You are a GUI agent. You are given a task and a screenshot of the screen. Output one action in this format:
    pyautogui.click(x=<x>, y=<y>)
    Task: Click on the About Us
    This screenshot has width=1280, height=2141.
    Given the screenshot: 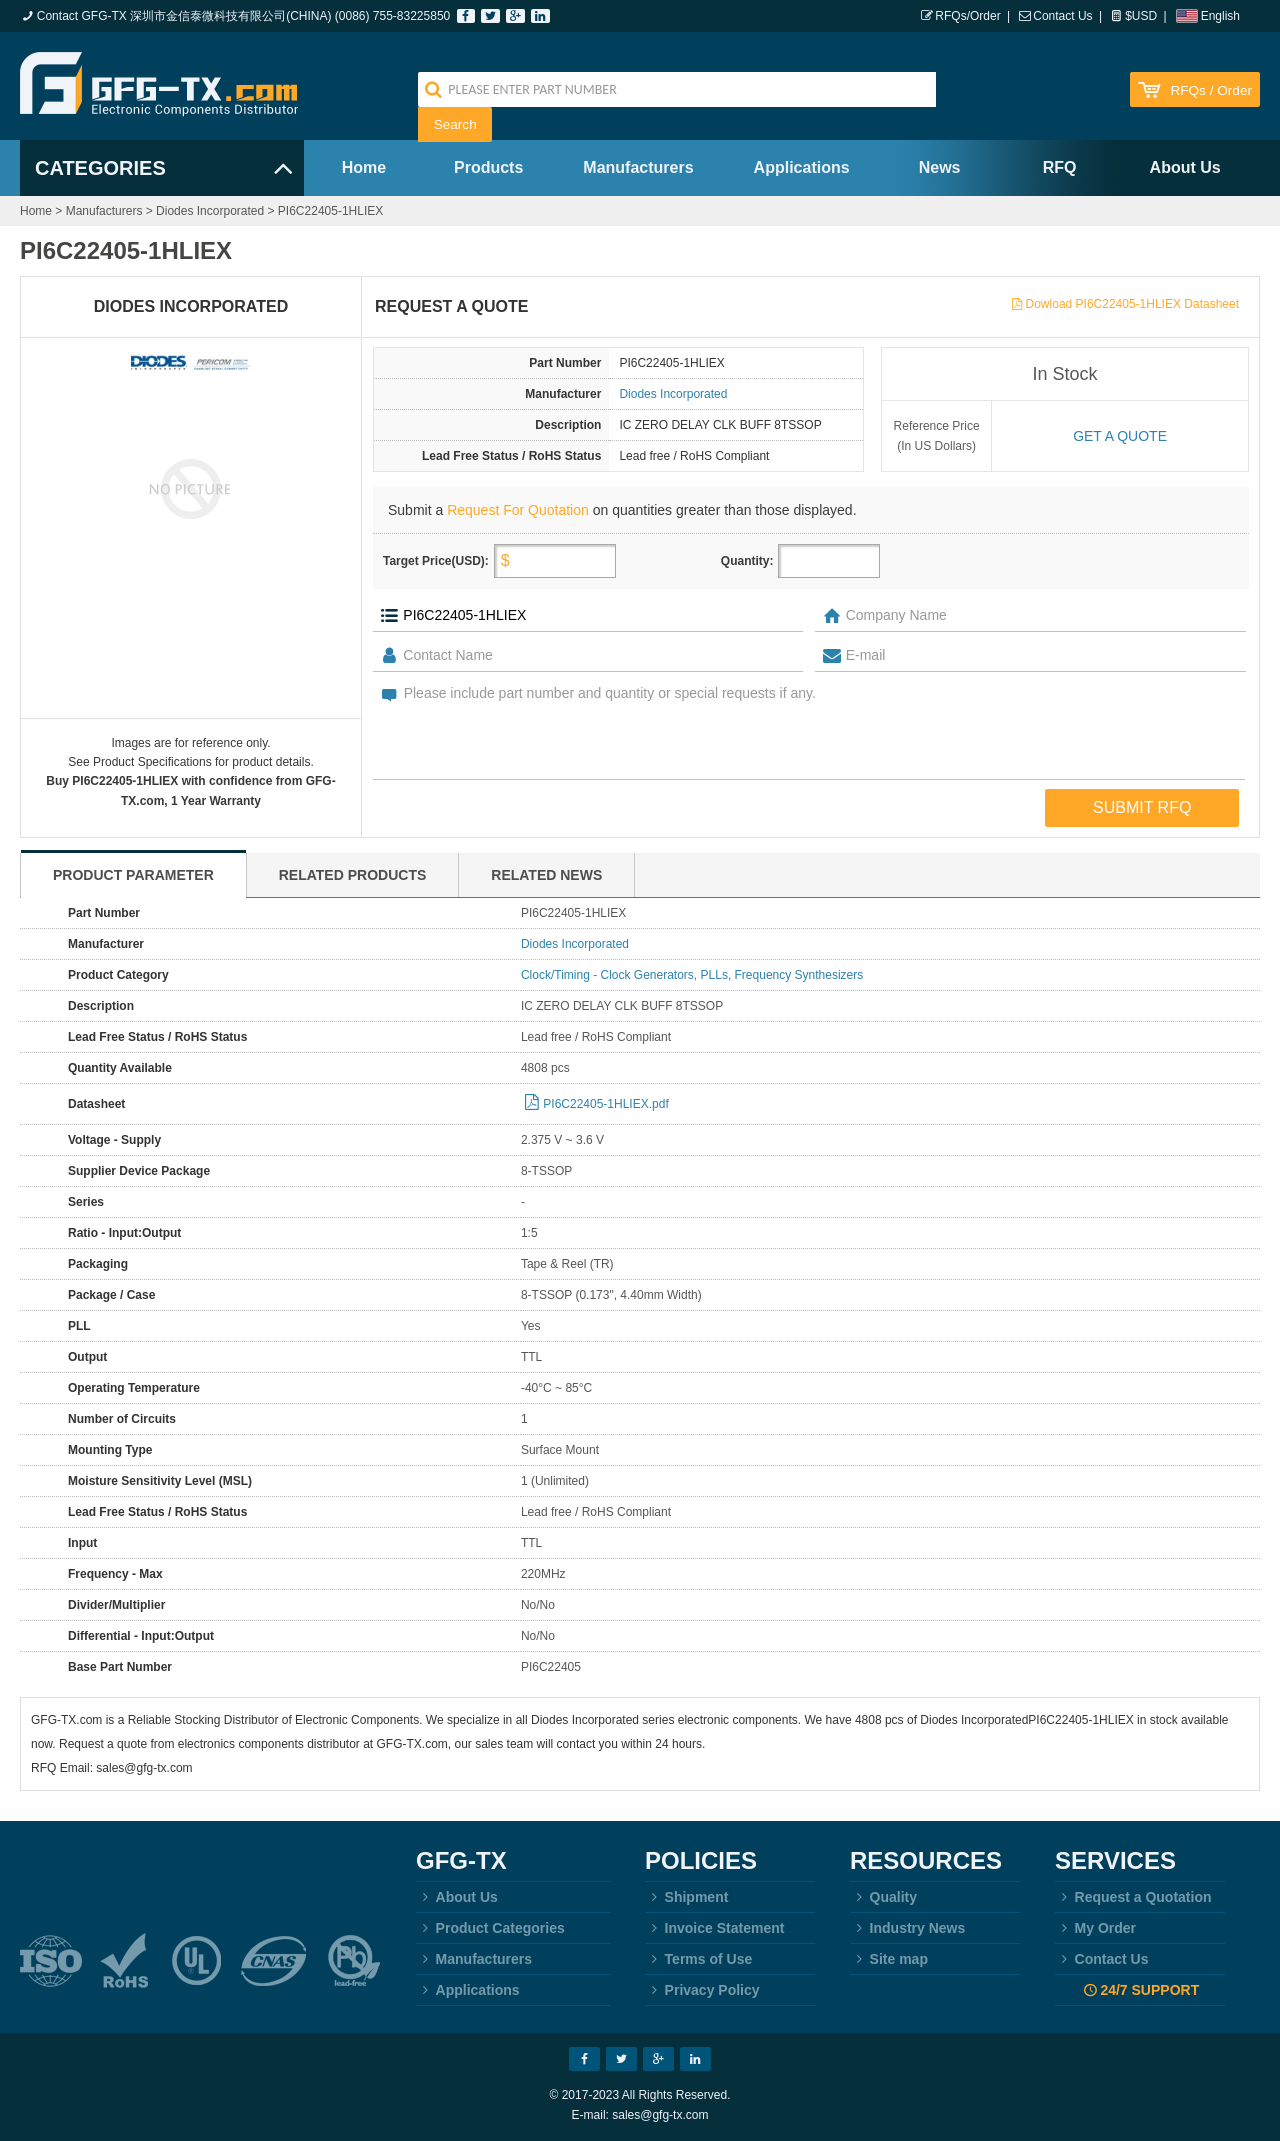 What is the action you would take?
    pyautogui.click(x=1185, y=167)
    